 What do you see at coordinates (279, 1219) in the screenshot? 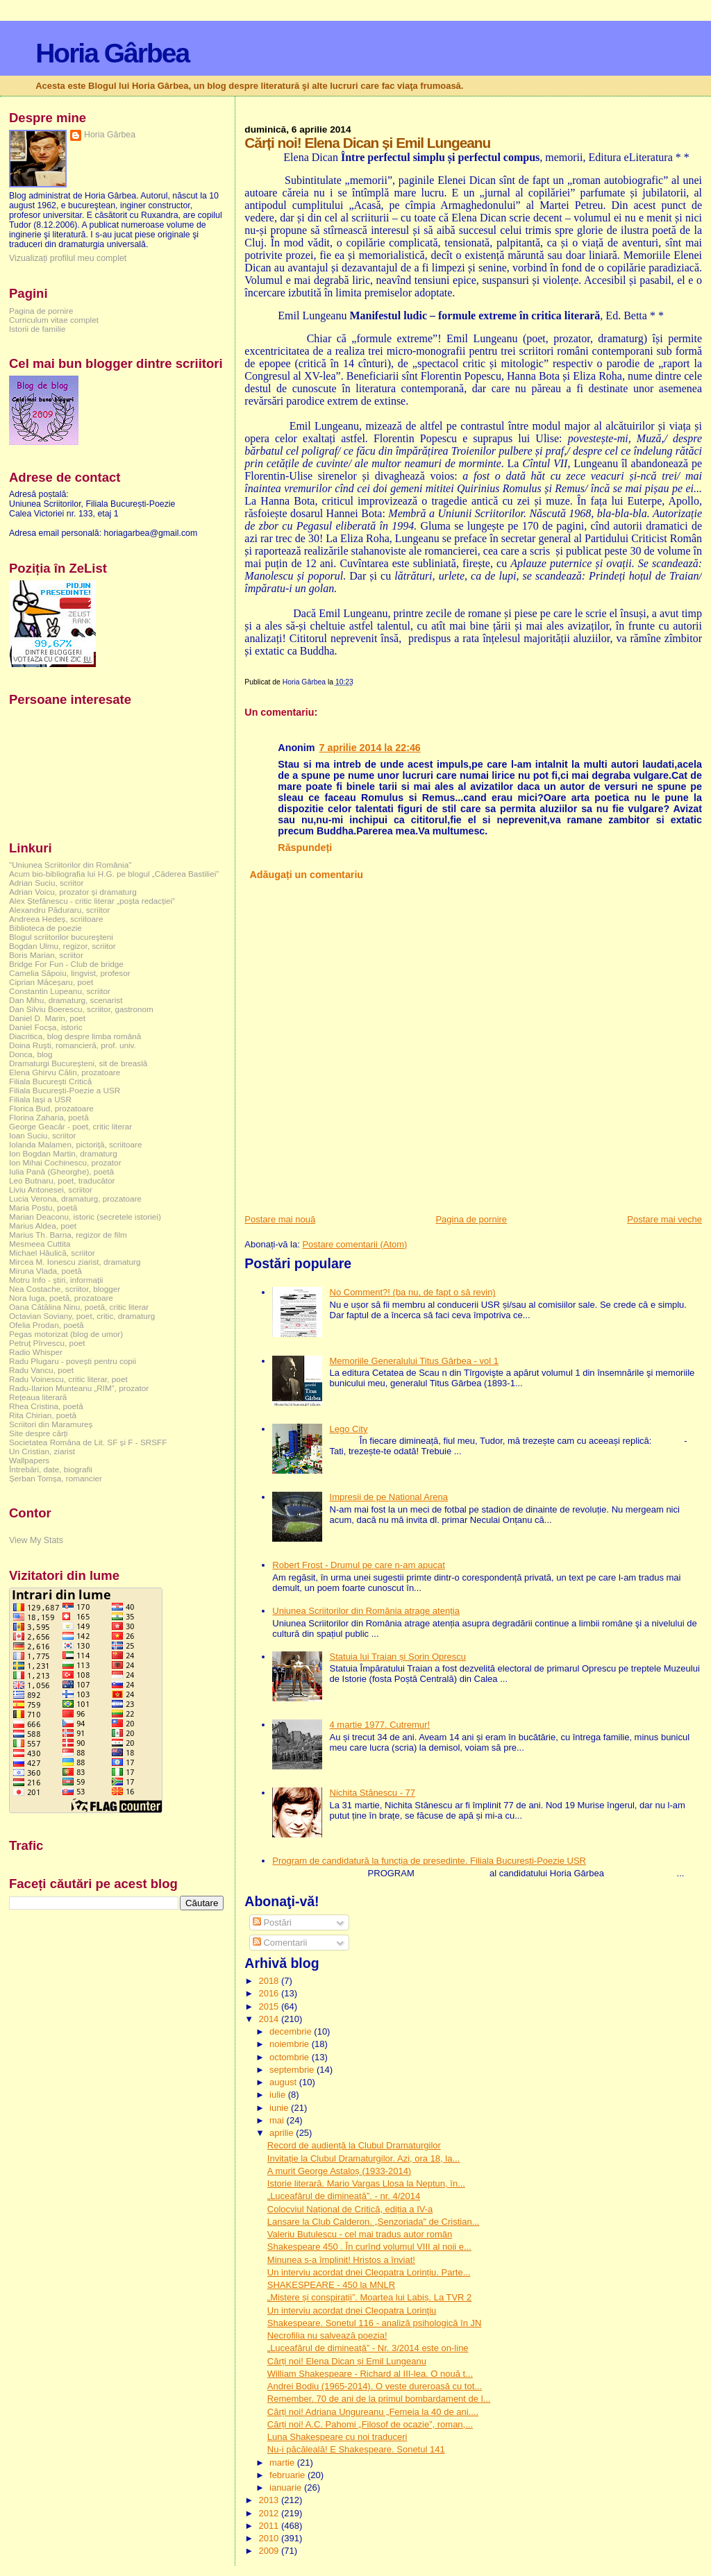
I see `Postare mai nouă` at bounding box center [279, 1219].